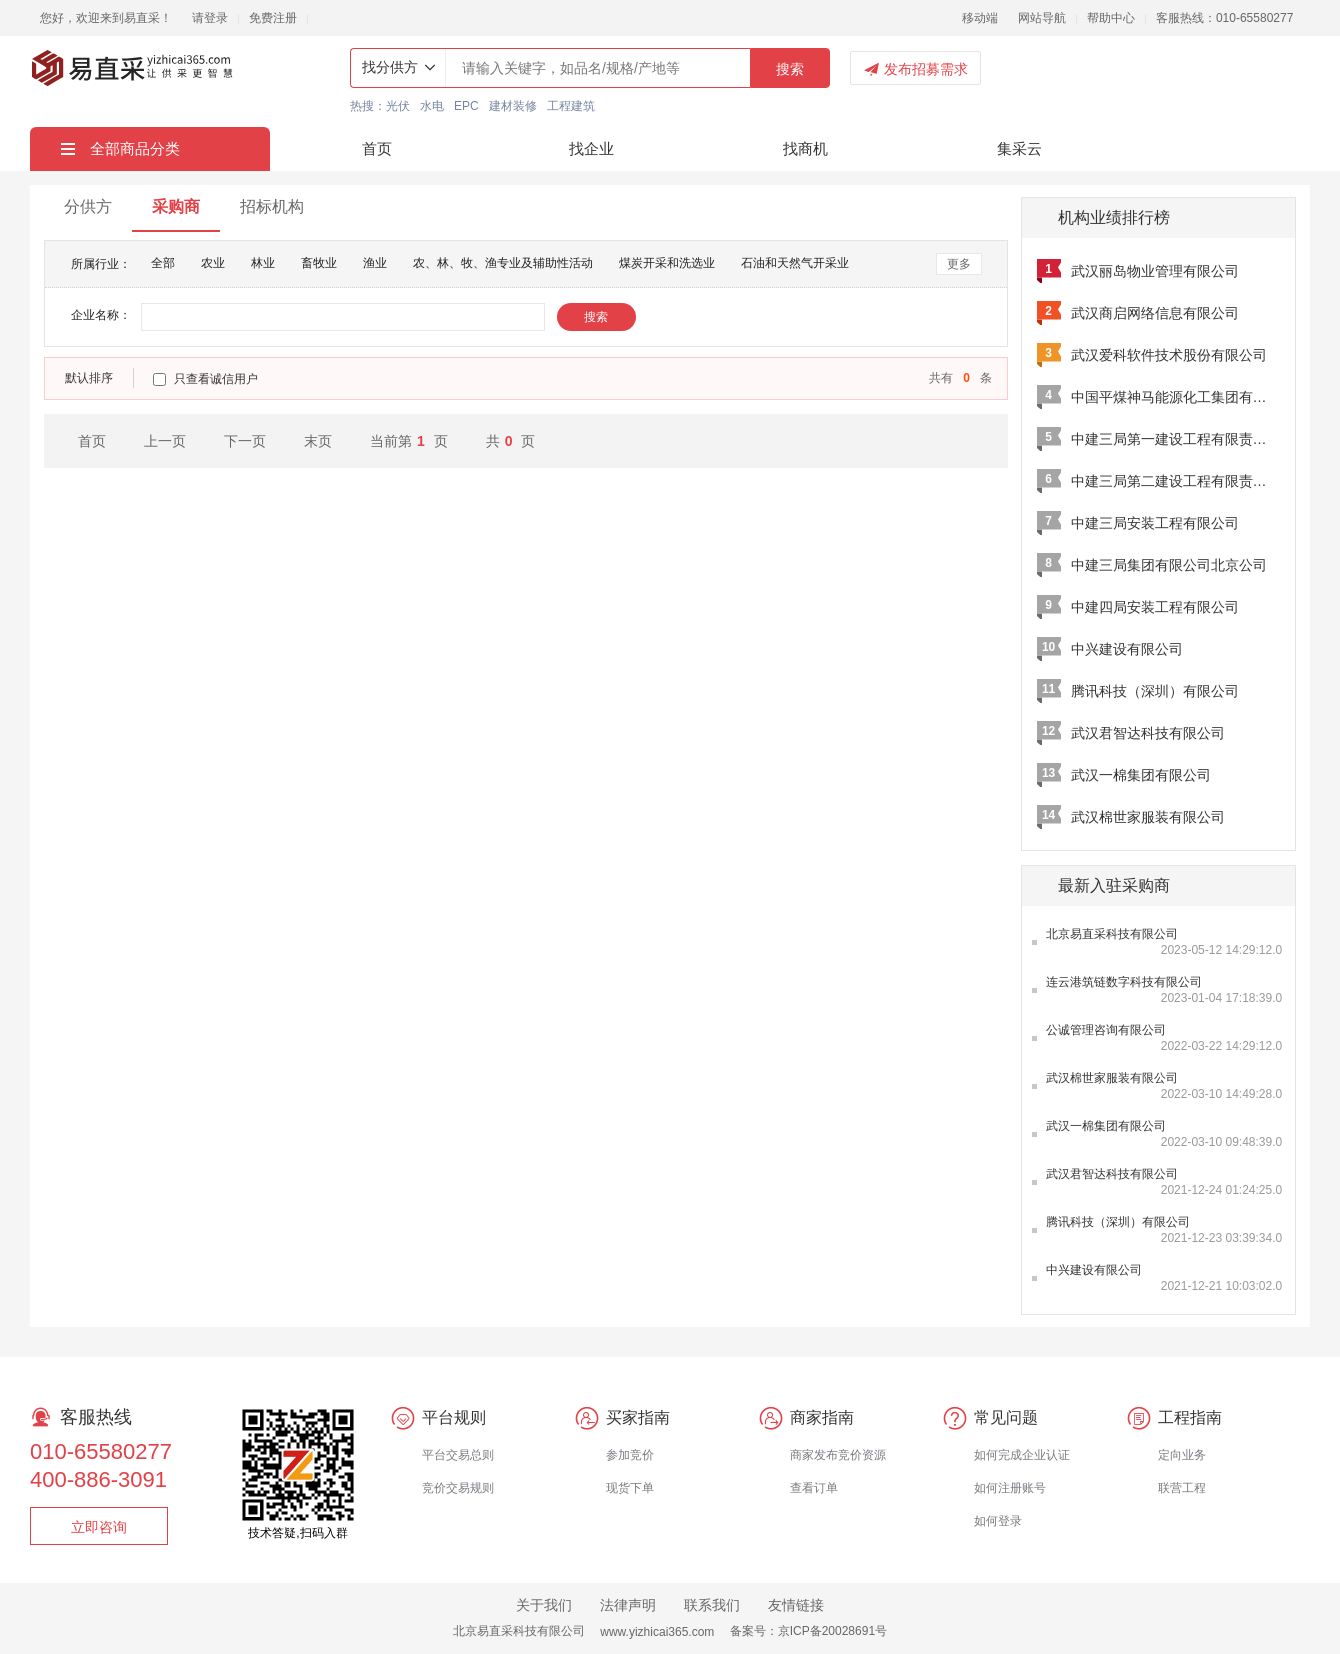 Image resolution: width=1340 pixels, height=1654 pixels. What do you see at coordinates (377, 148) in the screenshot?
I see `首页` at bounding box center [377, 148].